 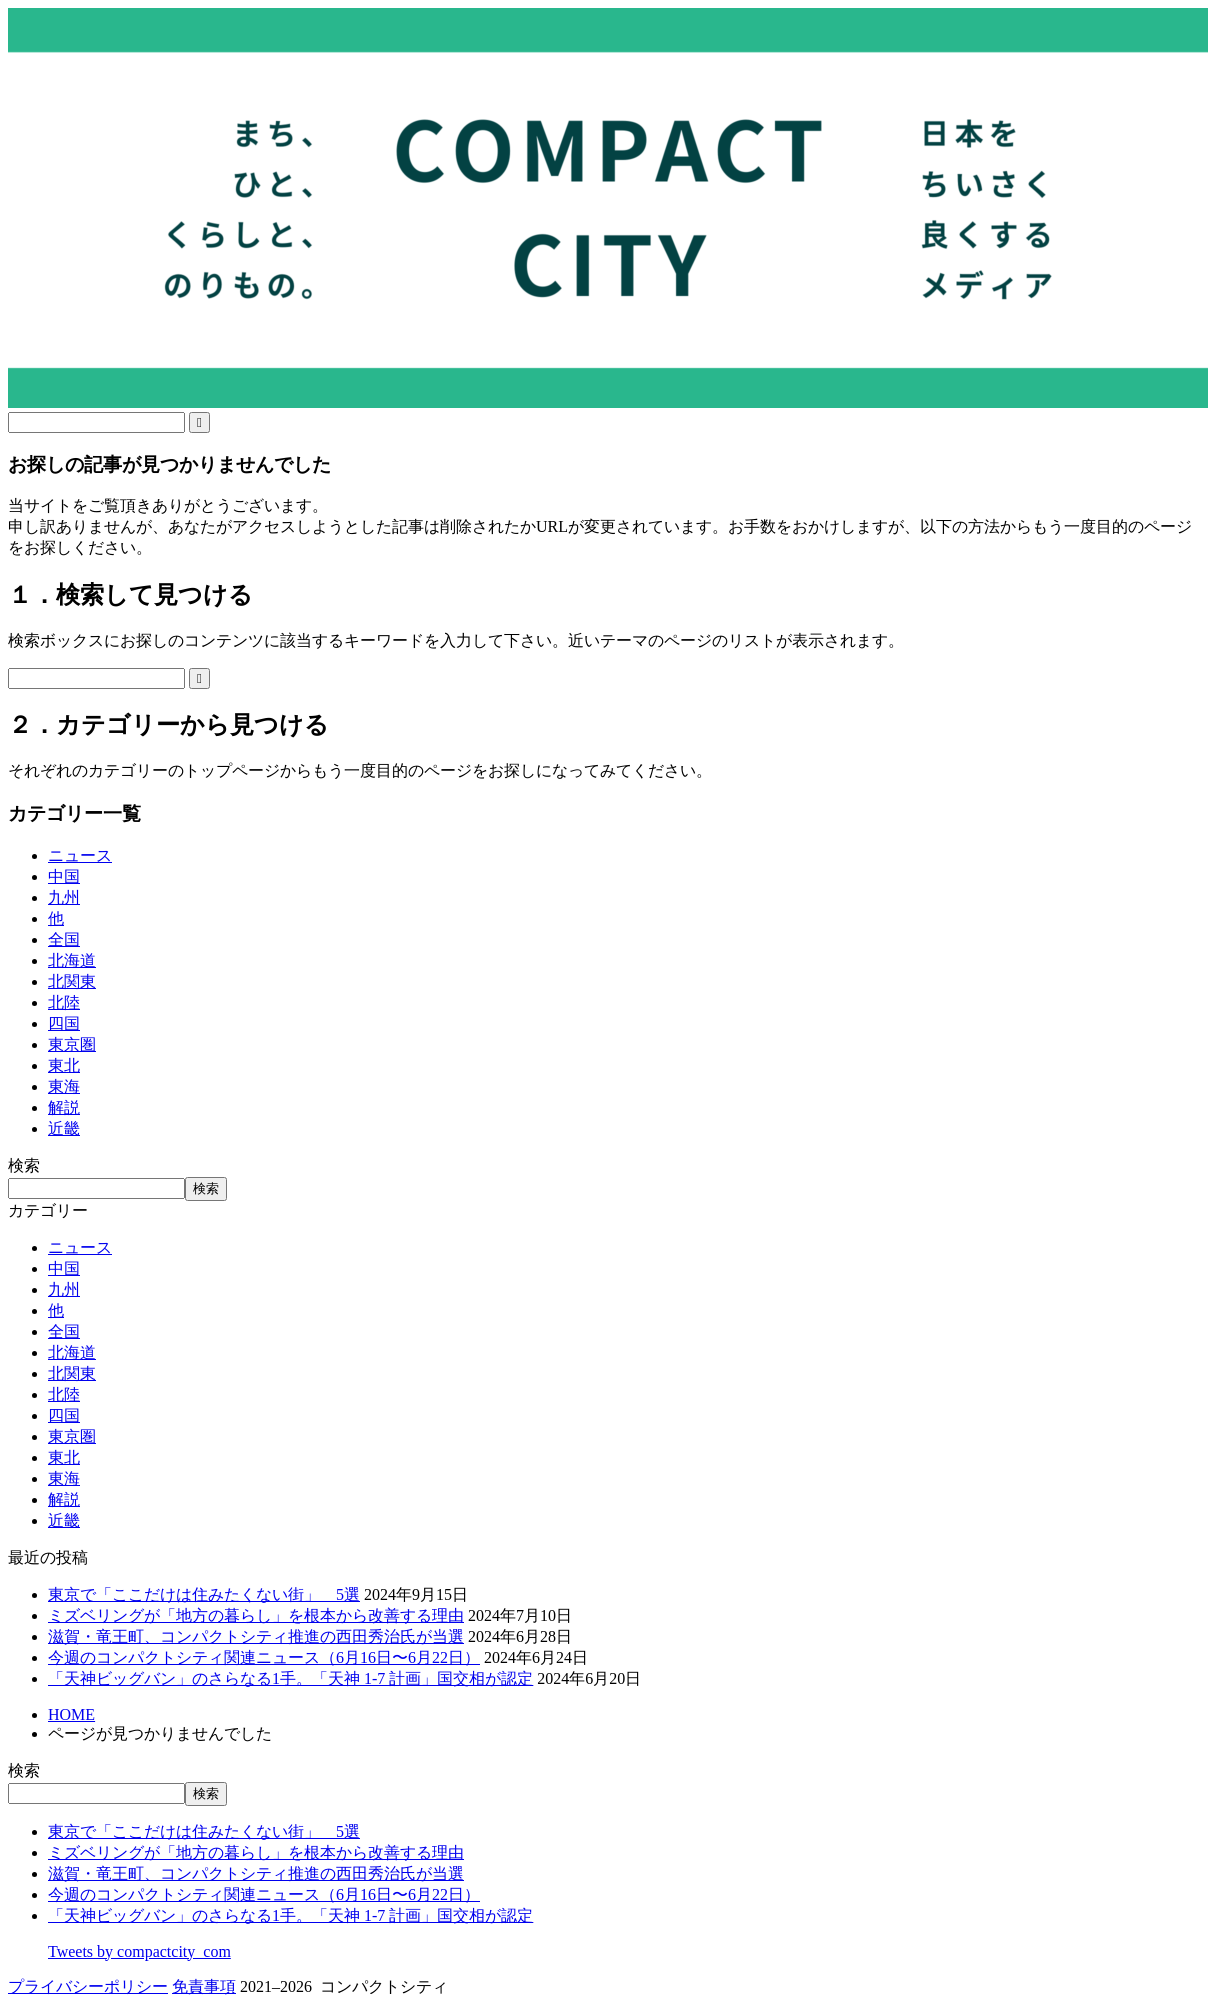 What do you see at coordinates (256, 1615) in the screenshot?
I see `ミズベリングが「地方の暮らし」を根本から改善する理由` at bounding box center [256, 1615].